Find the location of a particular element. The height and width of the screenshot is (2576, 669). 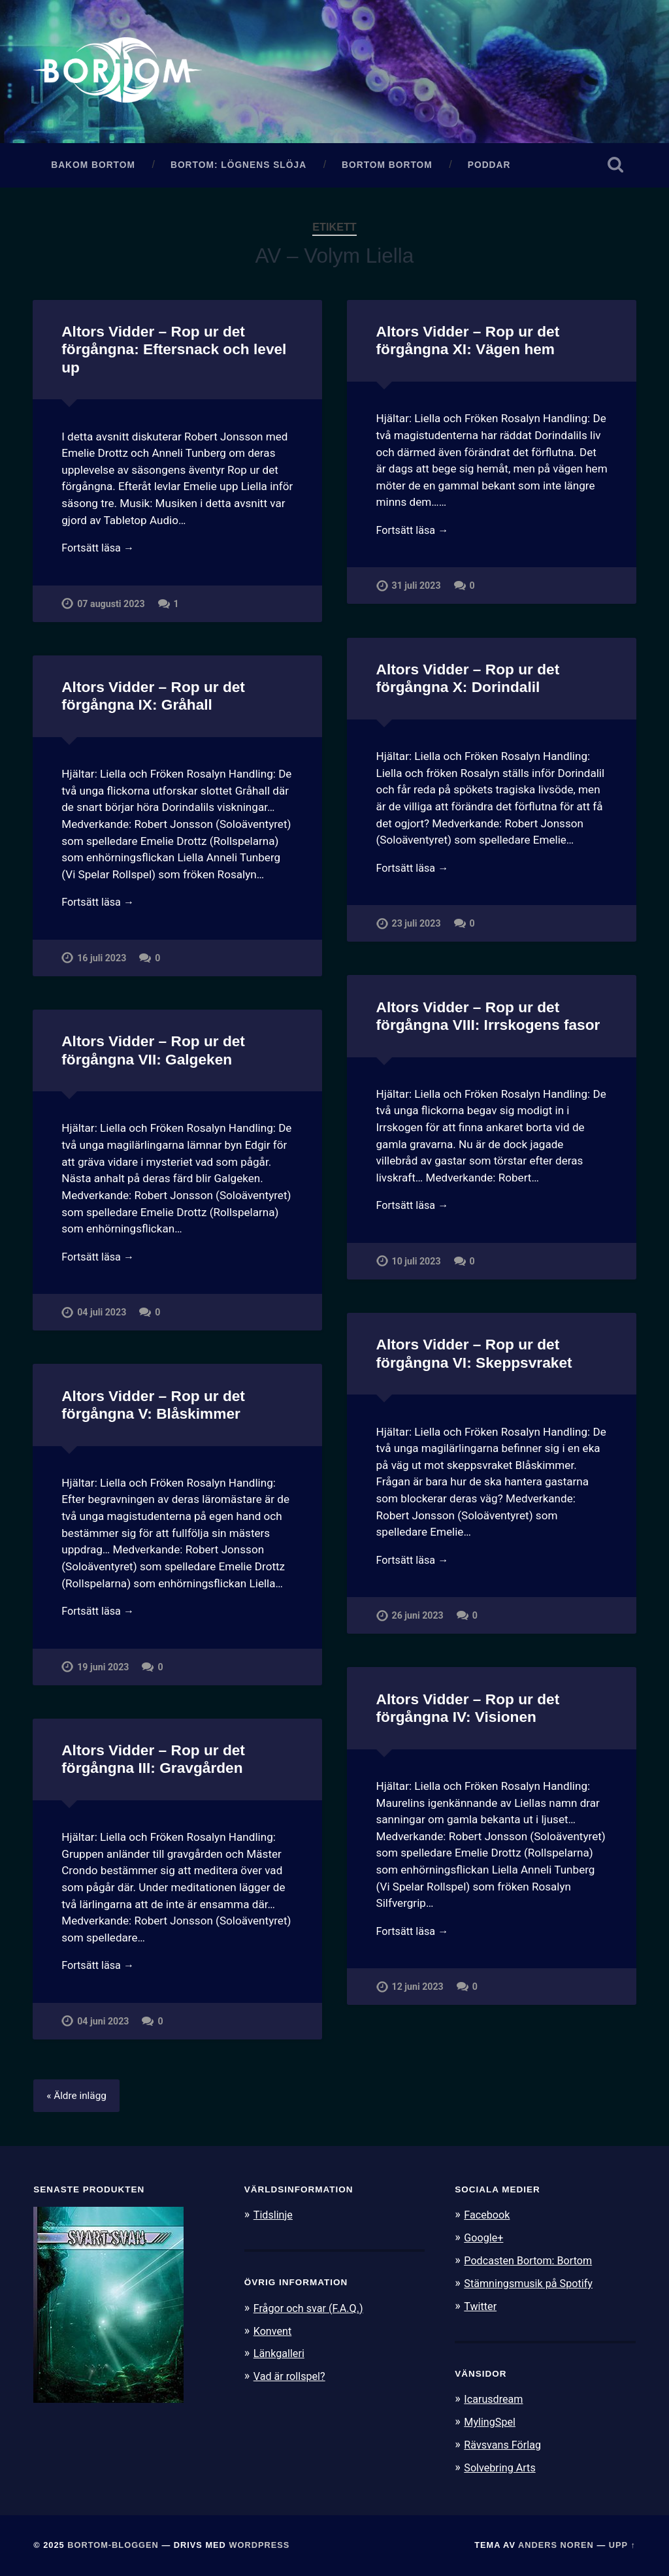

Google+ is located at coordinates (485, 2241).